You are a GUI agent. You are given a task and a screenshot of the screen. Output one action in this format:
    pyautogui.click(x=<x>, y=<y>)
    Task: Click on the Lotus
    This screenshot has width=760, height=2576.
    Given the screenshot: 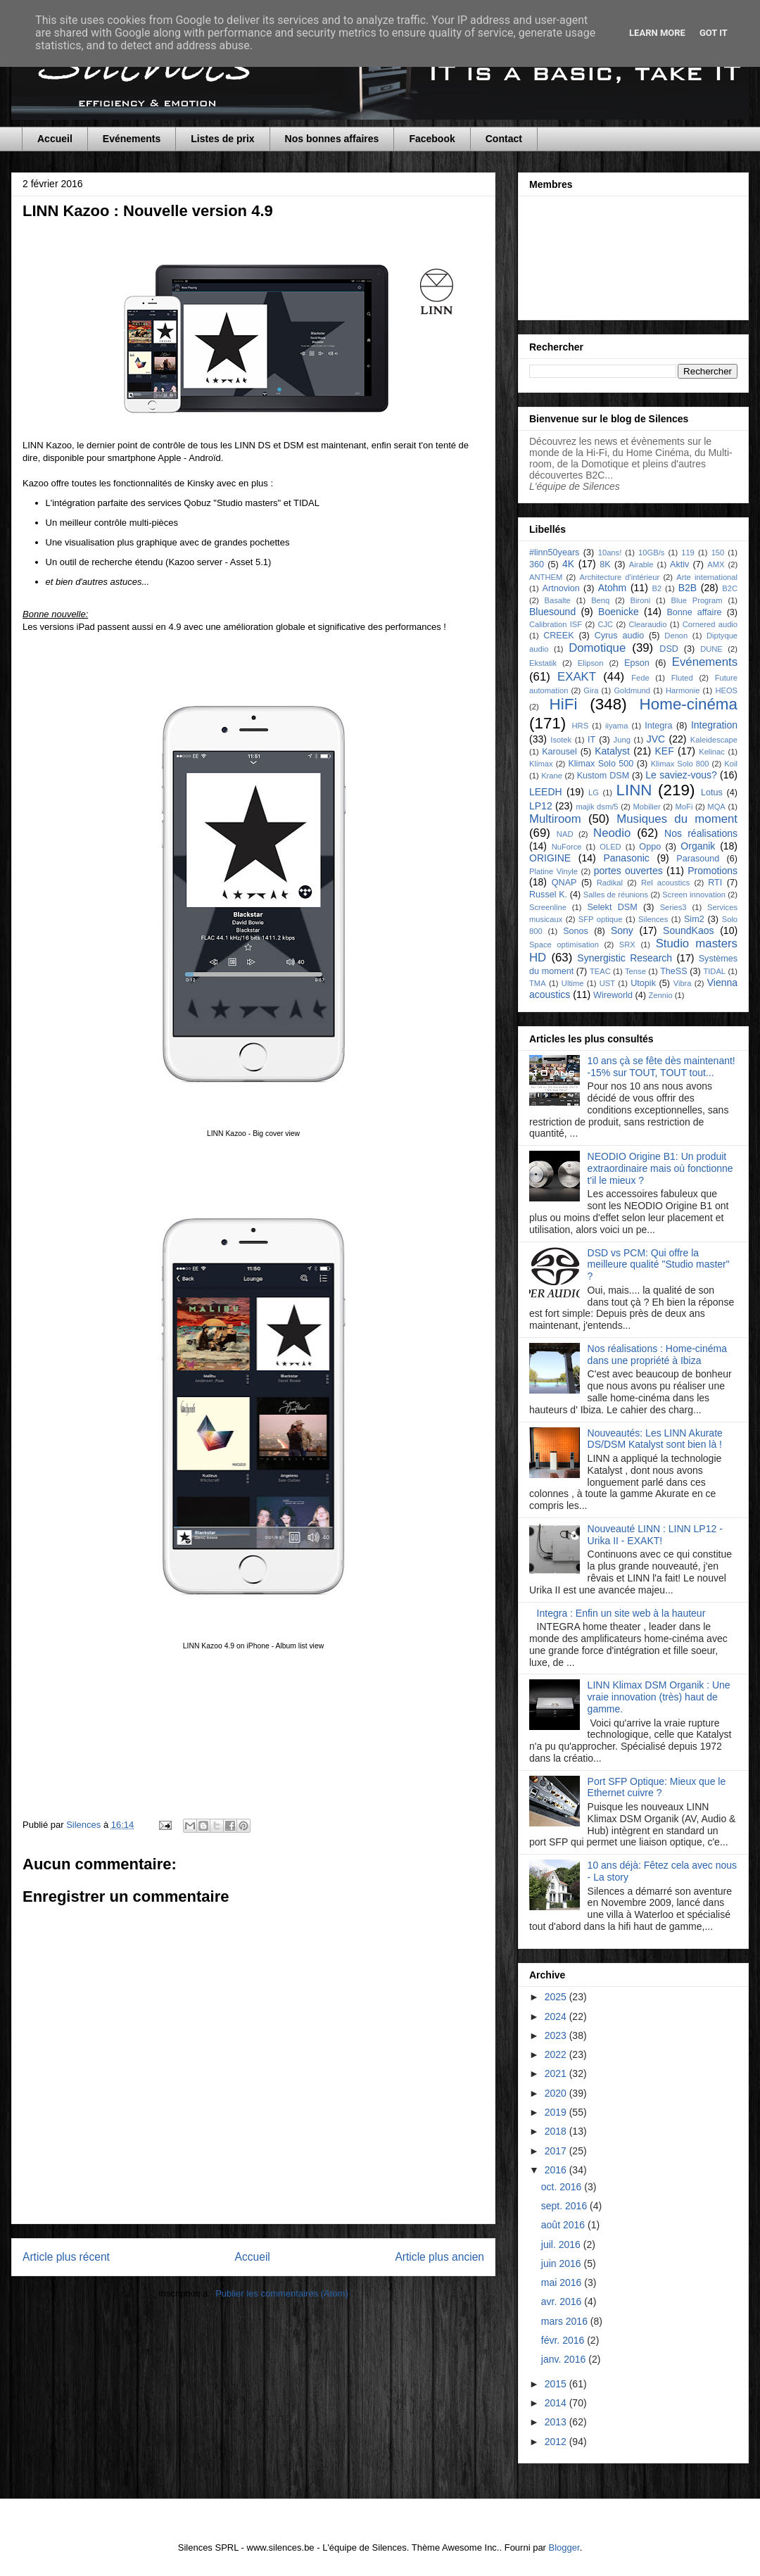 What is the action you would take?
    pyautogui.click(x=712, y=792)
    